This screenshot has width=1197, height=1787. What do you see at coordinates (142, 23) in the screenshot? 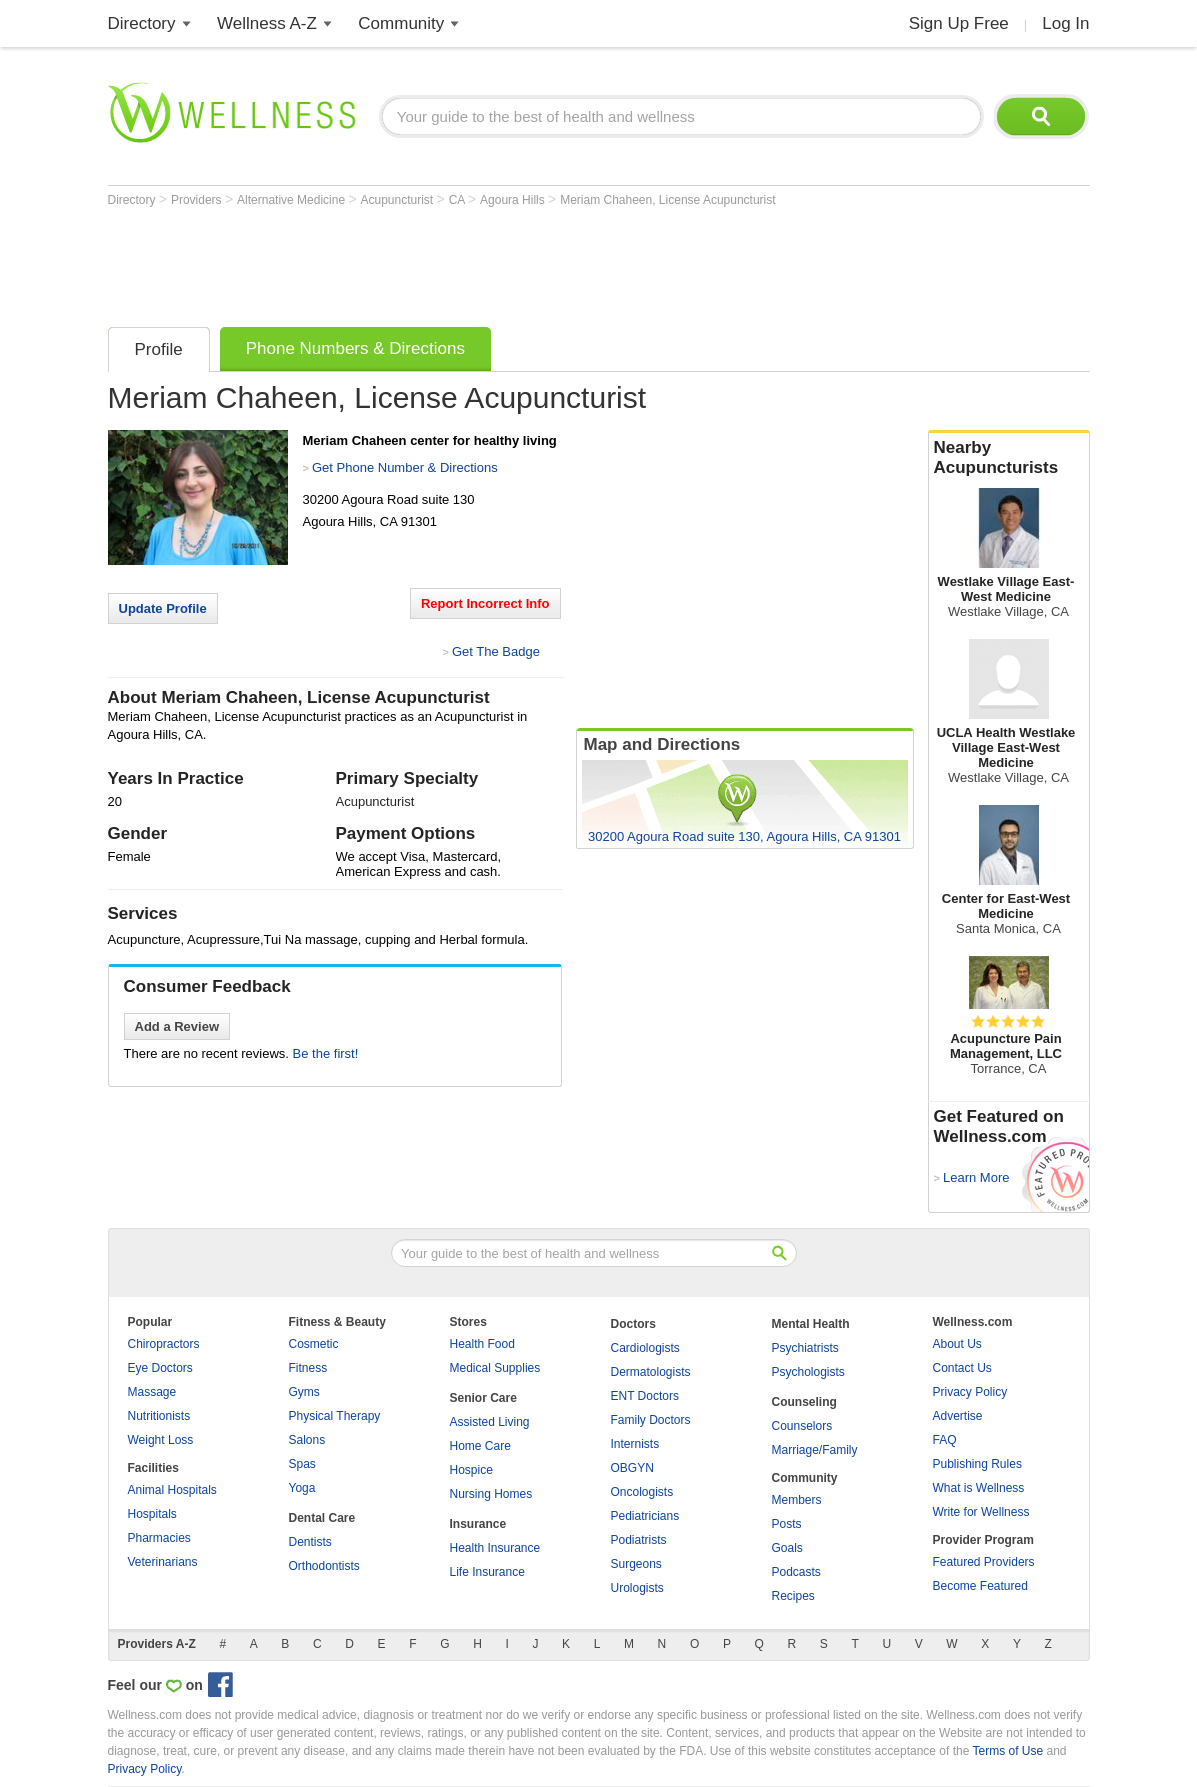
I see `Directory` at bounding box center [142, 23].